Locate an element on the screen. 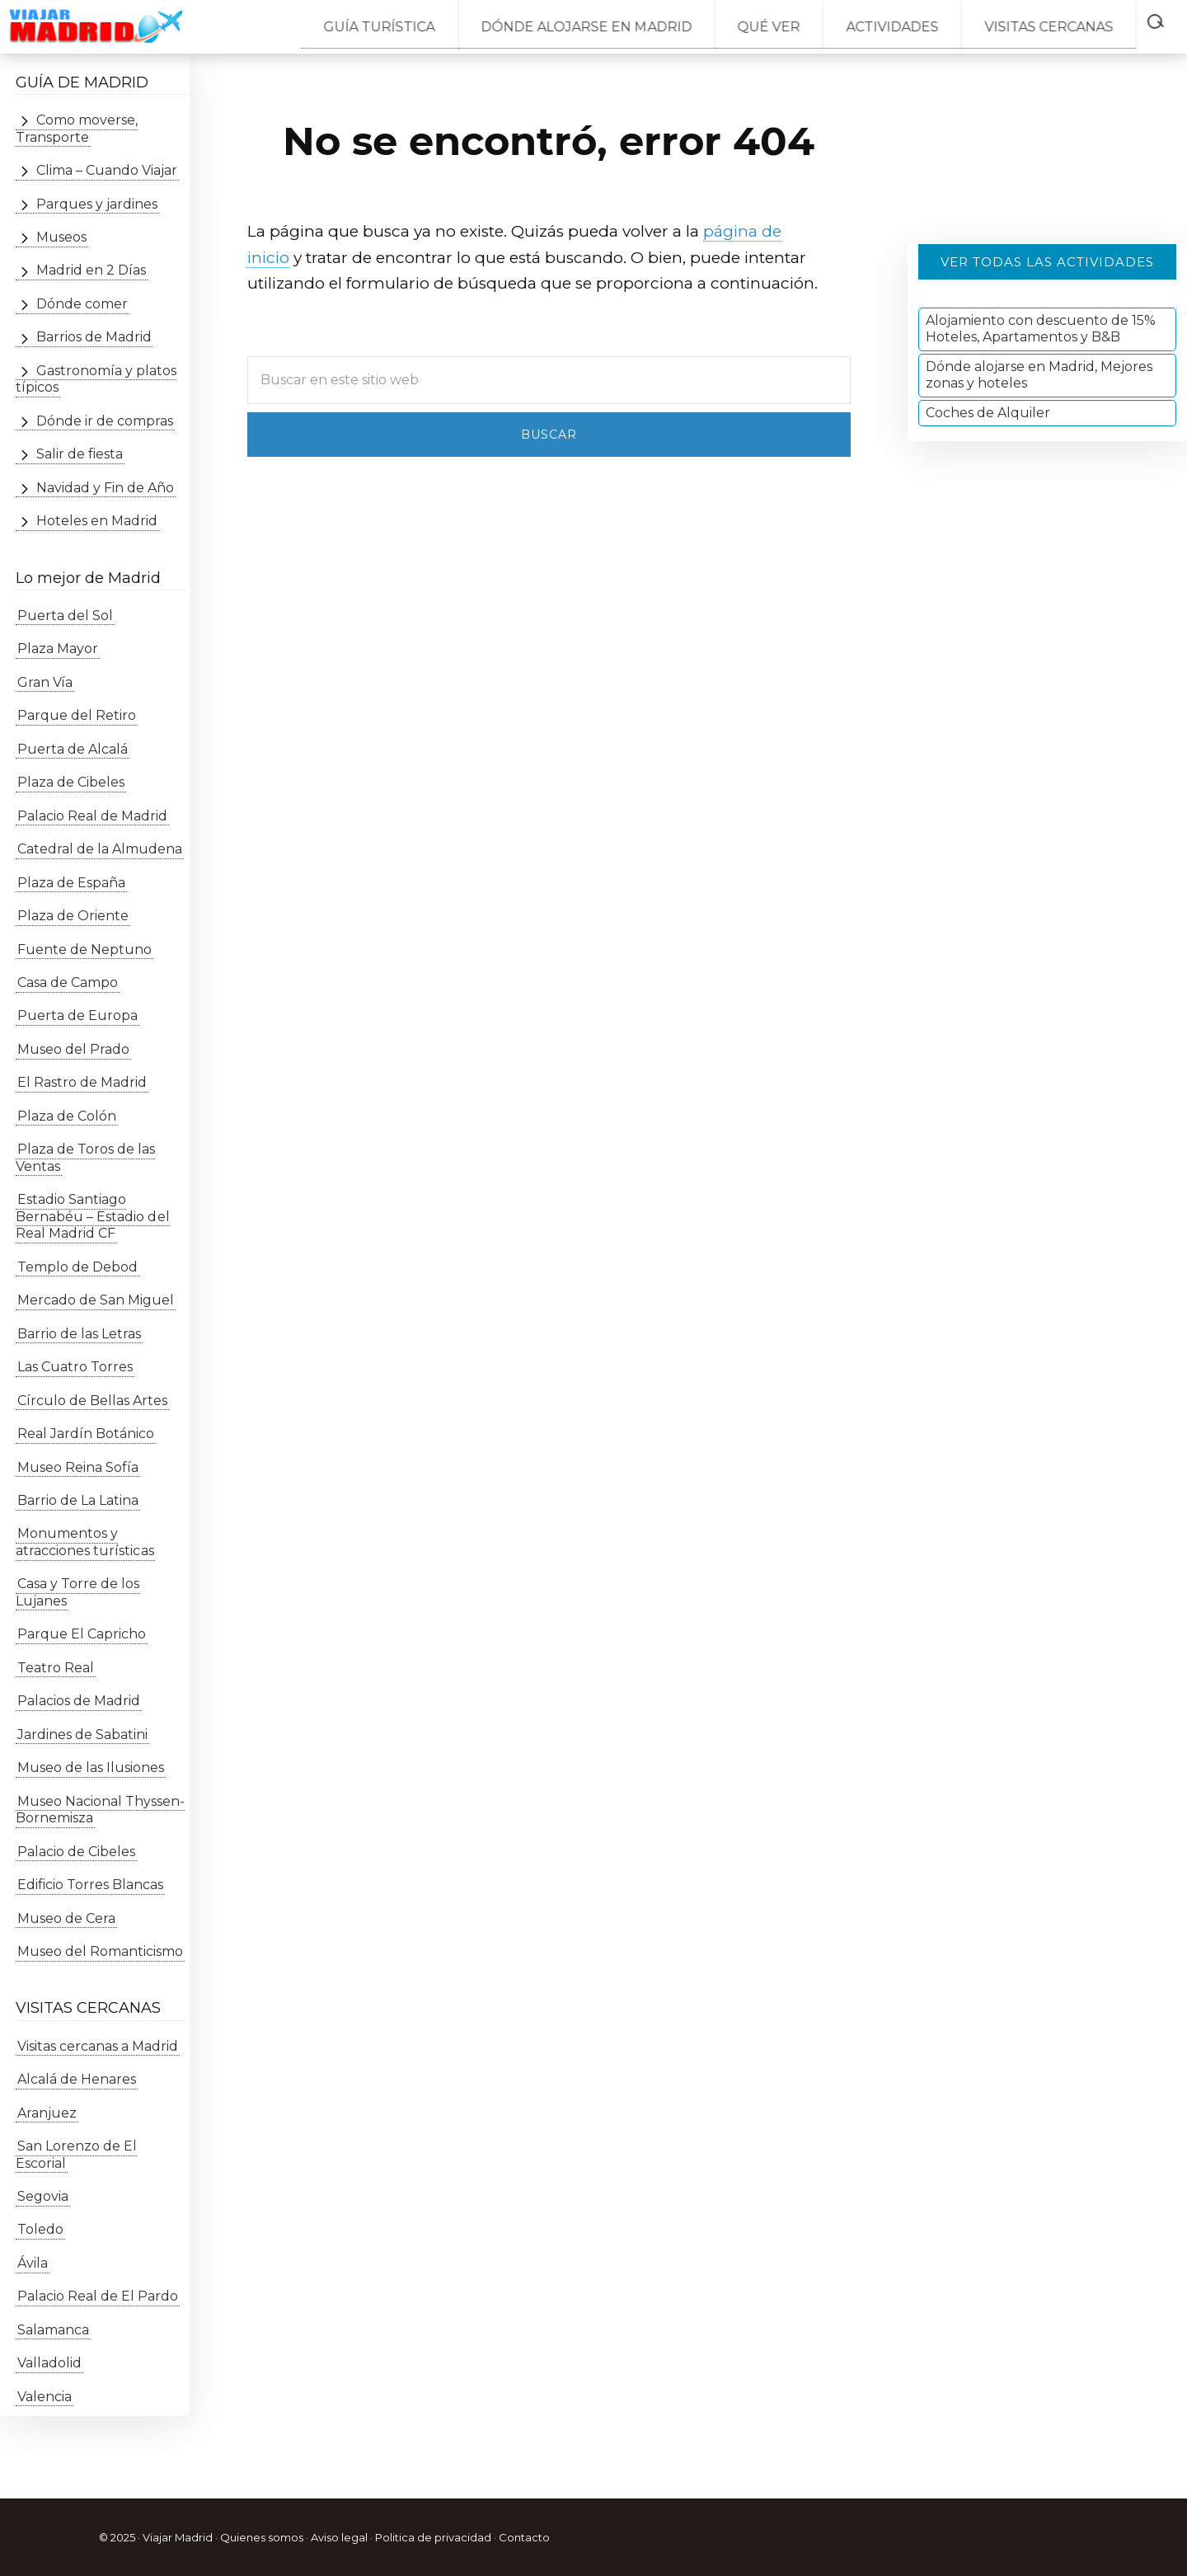 The height and width of the screenshot is (2576, 1187). Círculo de Bellas Artes is located at coordinates (91, 1400).